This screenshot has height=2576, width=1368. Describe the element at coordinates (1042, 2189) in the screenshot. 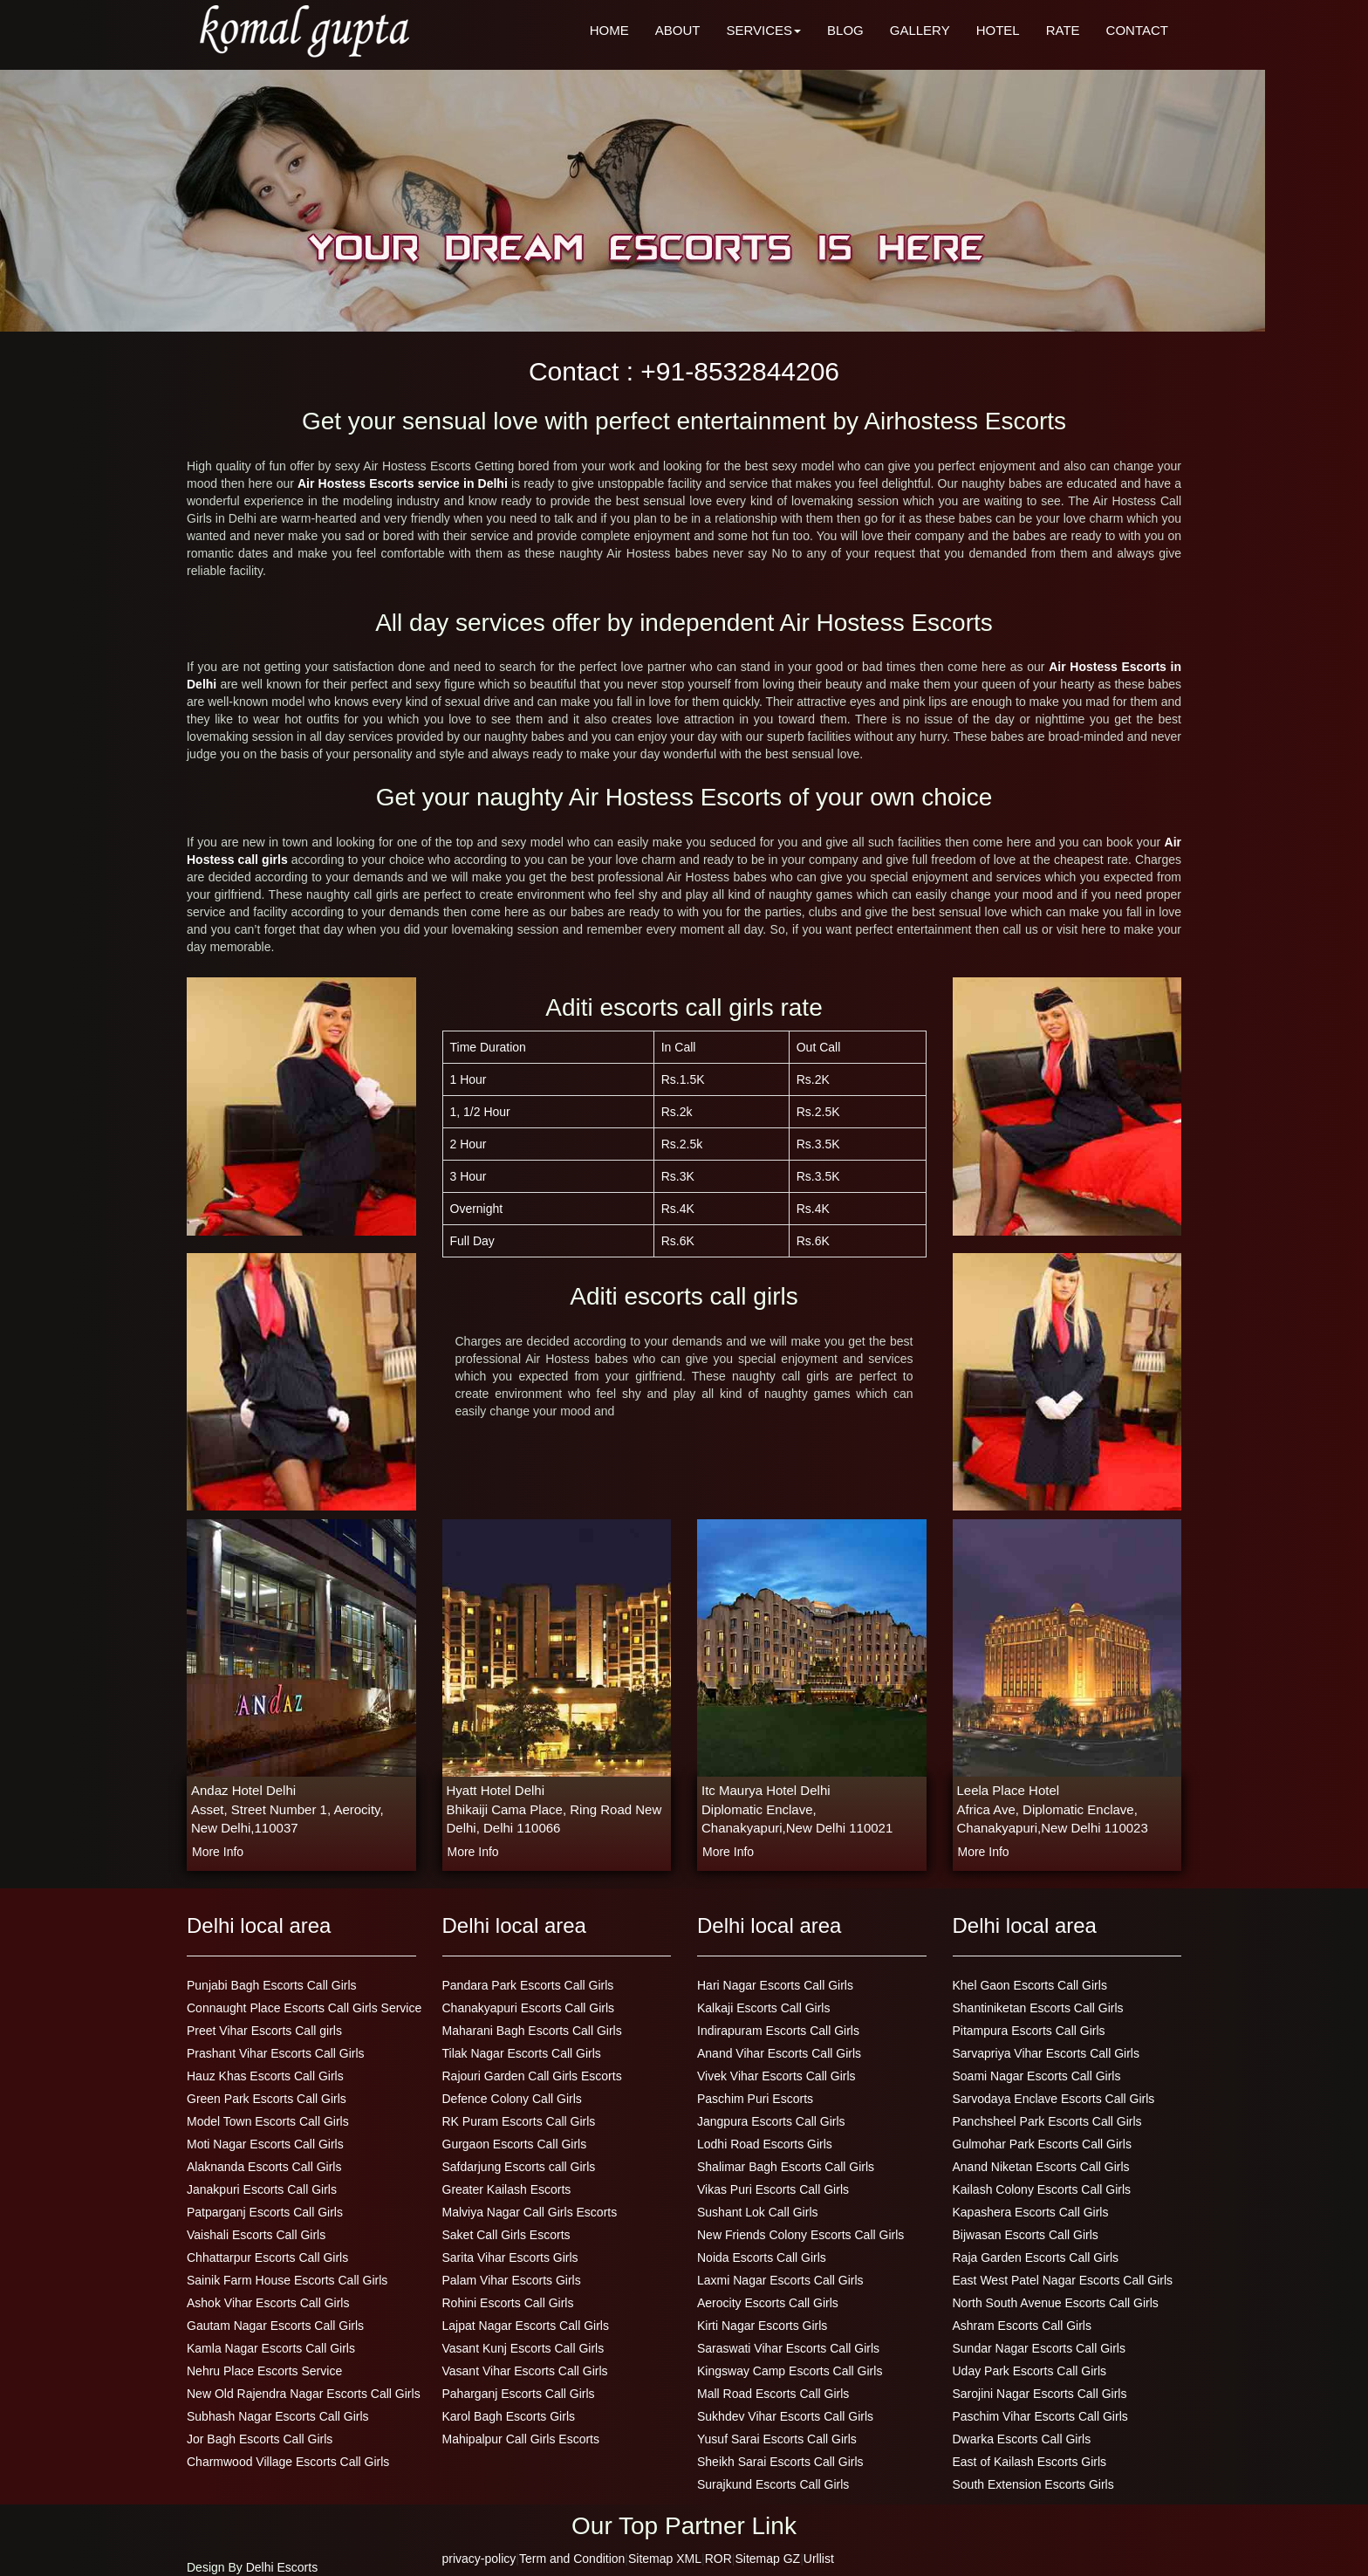

I see `Kailash Colony Escorts Call Girls` at that location.